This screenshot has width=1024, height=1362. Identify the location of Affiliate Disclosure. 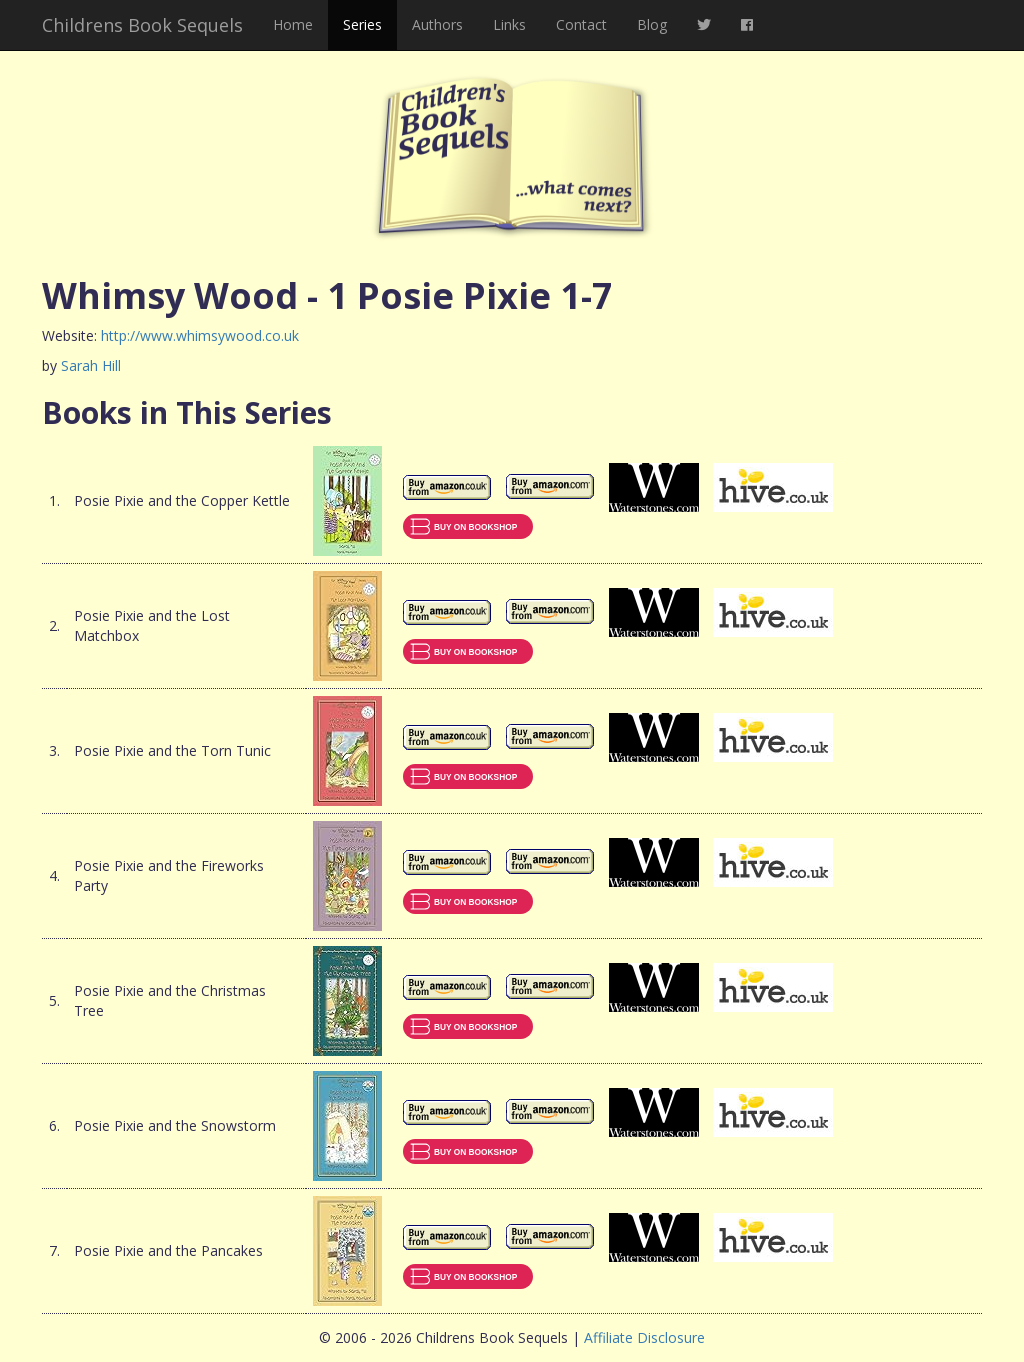
(644, 1337).